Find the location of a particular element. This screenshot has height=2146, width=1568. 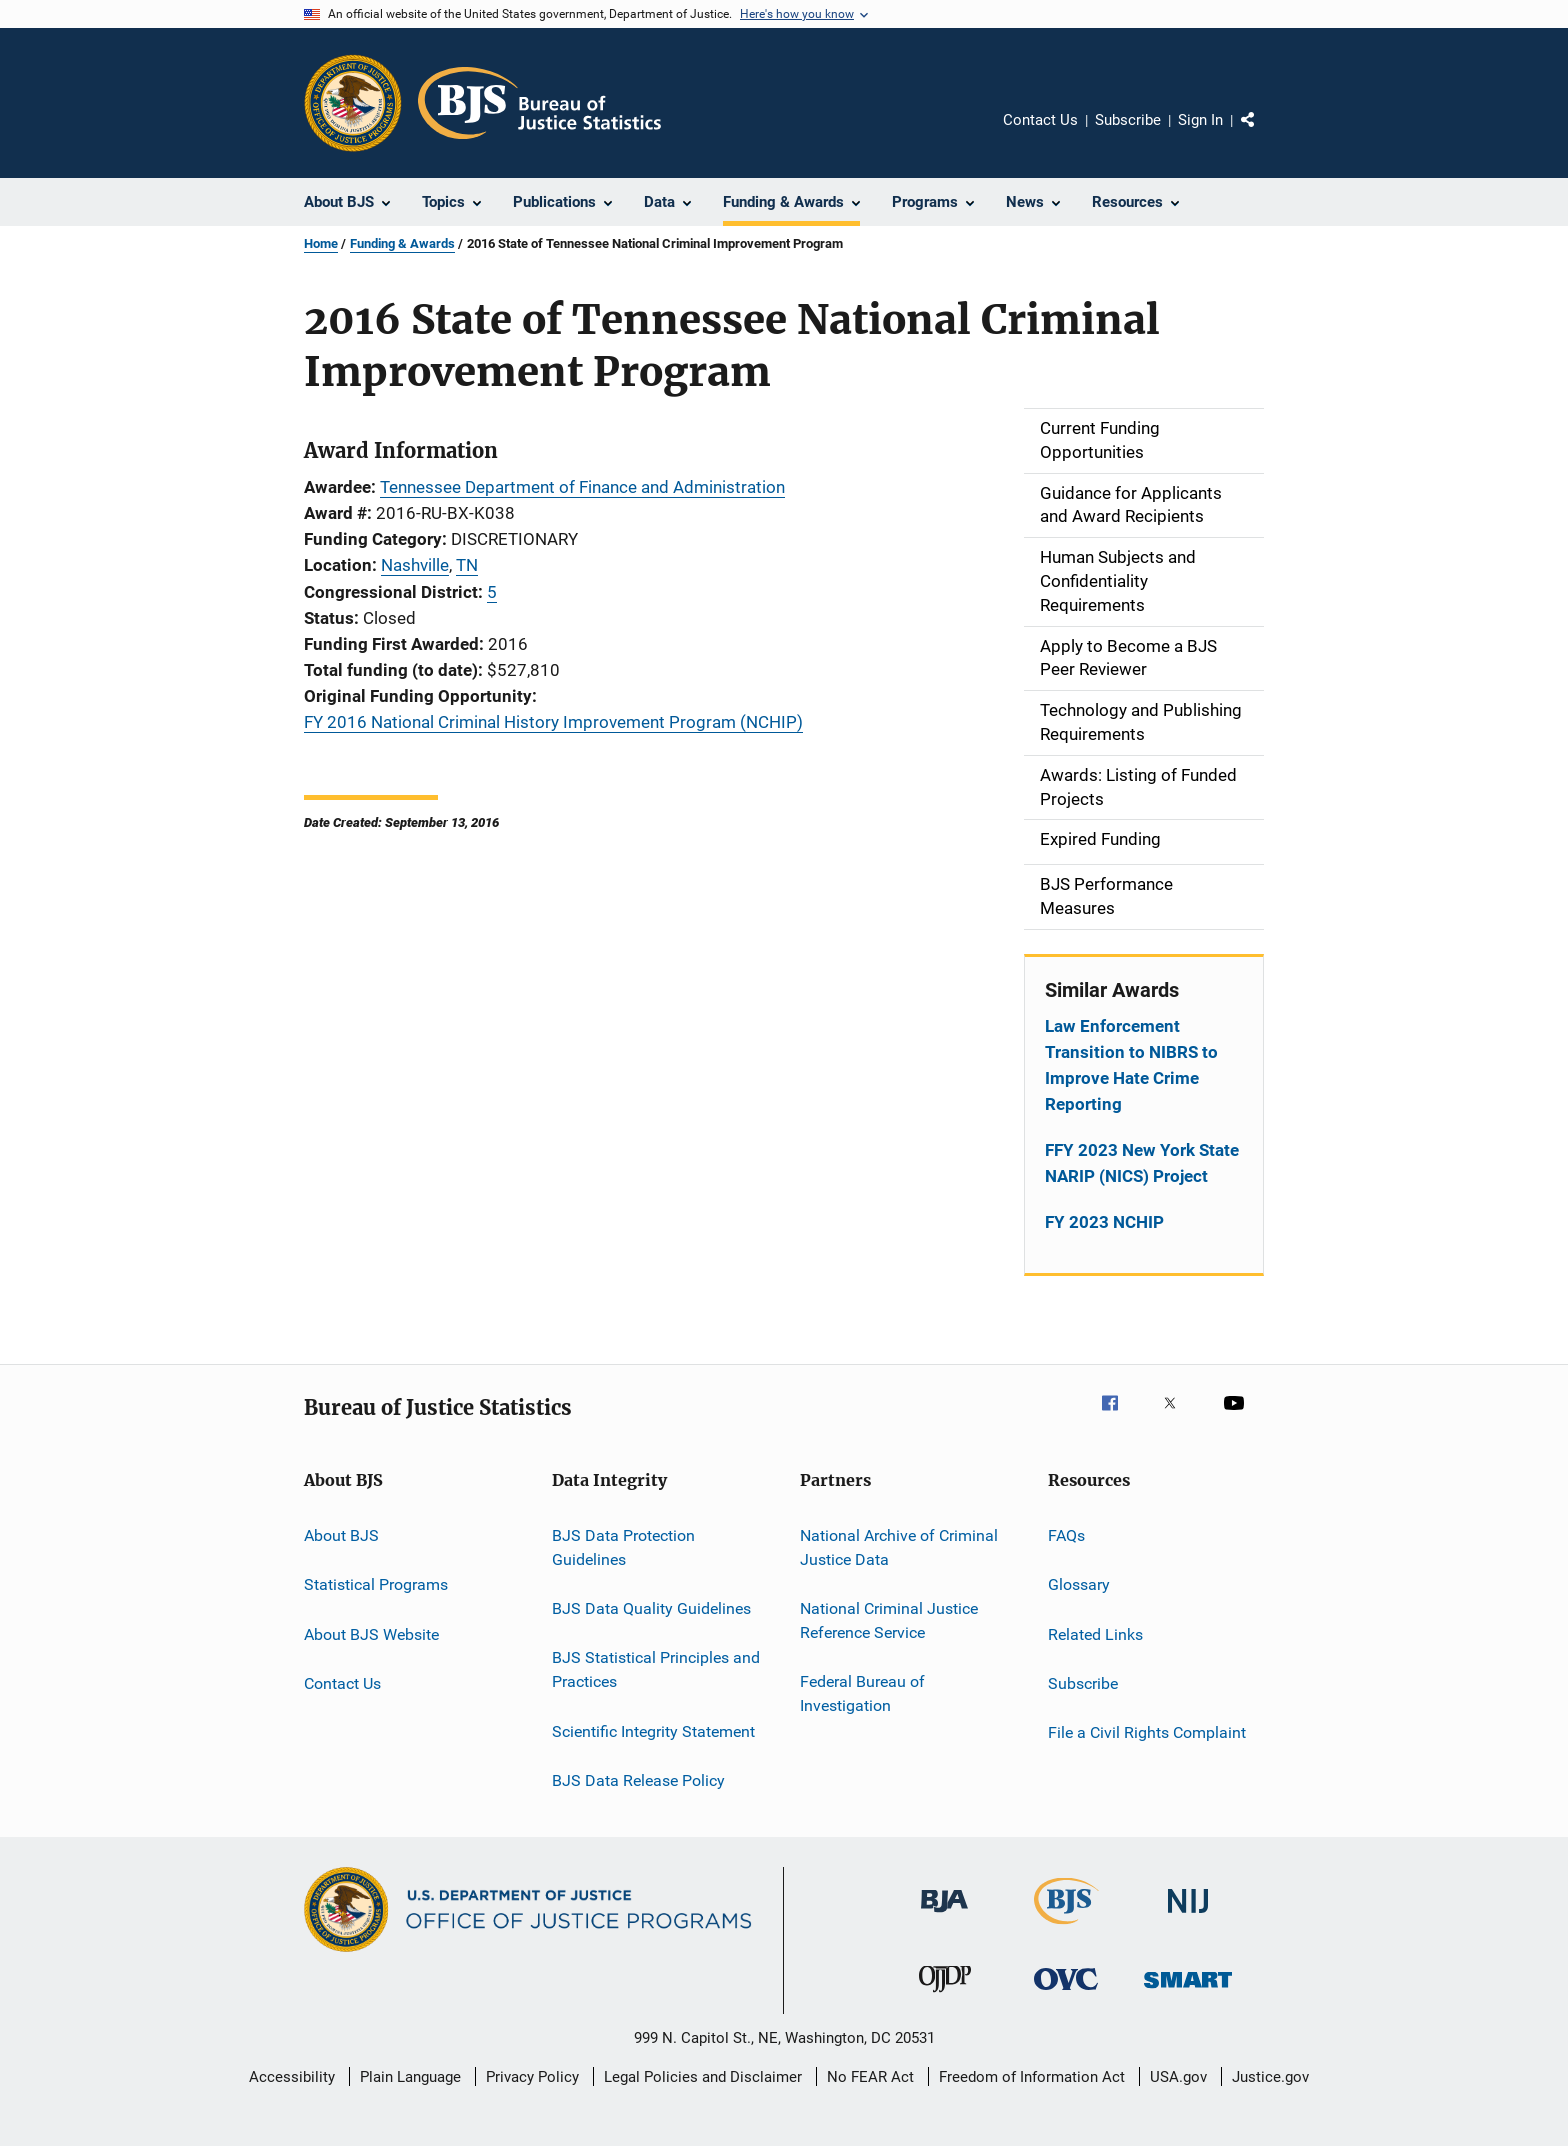

Statistical Programs is located at coordinates (376, 1584).